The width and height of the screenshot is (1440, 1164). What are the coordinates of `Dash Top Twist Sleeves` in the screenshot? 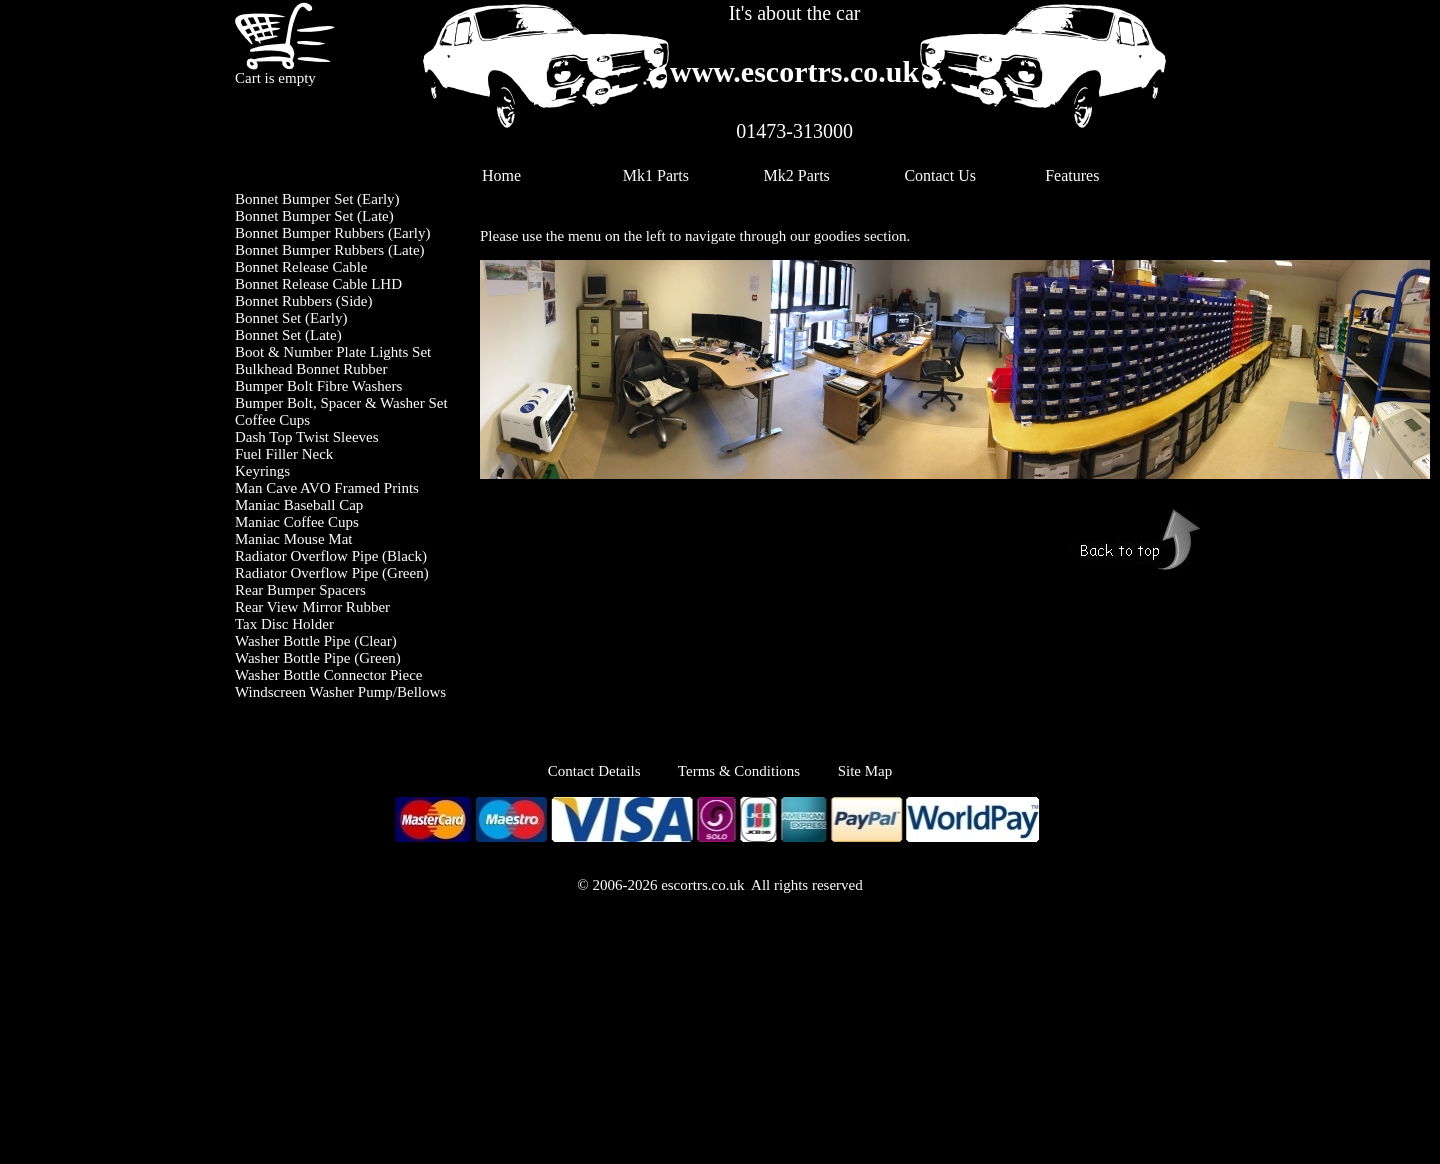 It's located at (307, 437).